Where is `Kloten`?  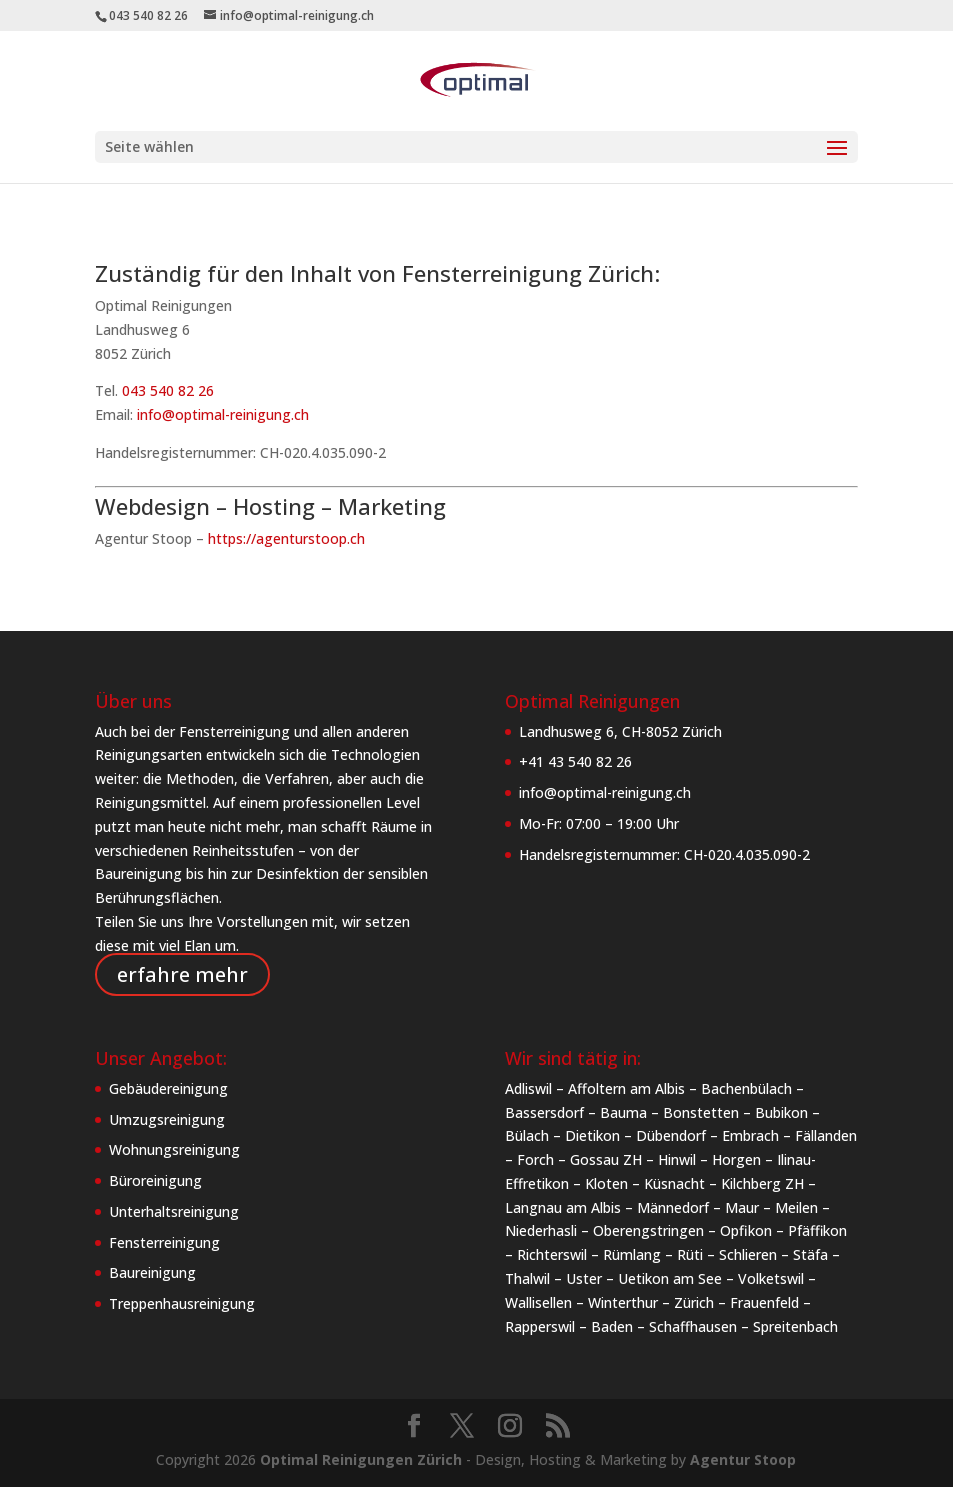
Kloten is located at coordinates (606, 1183).